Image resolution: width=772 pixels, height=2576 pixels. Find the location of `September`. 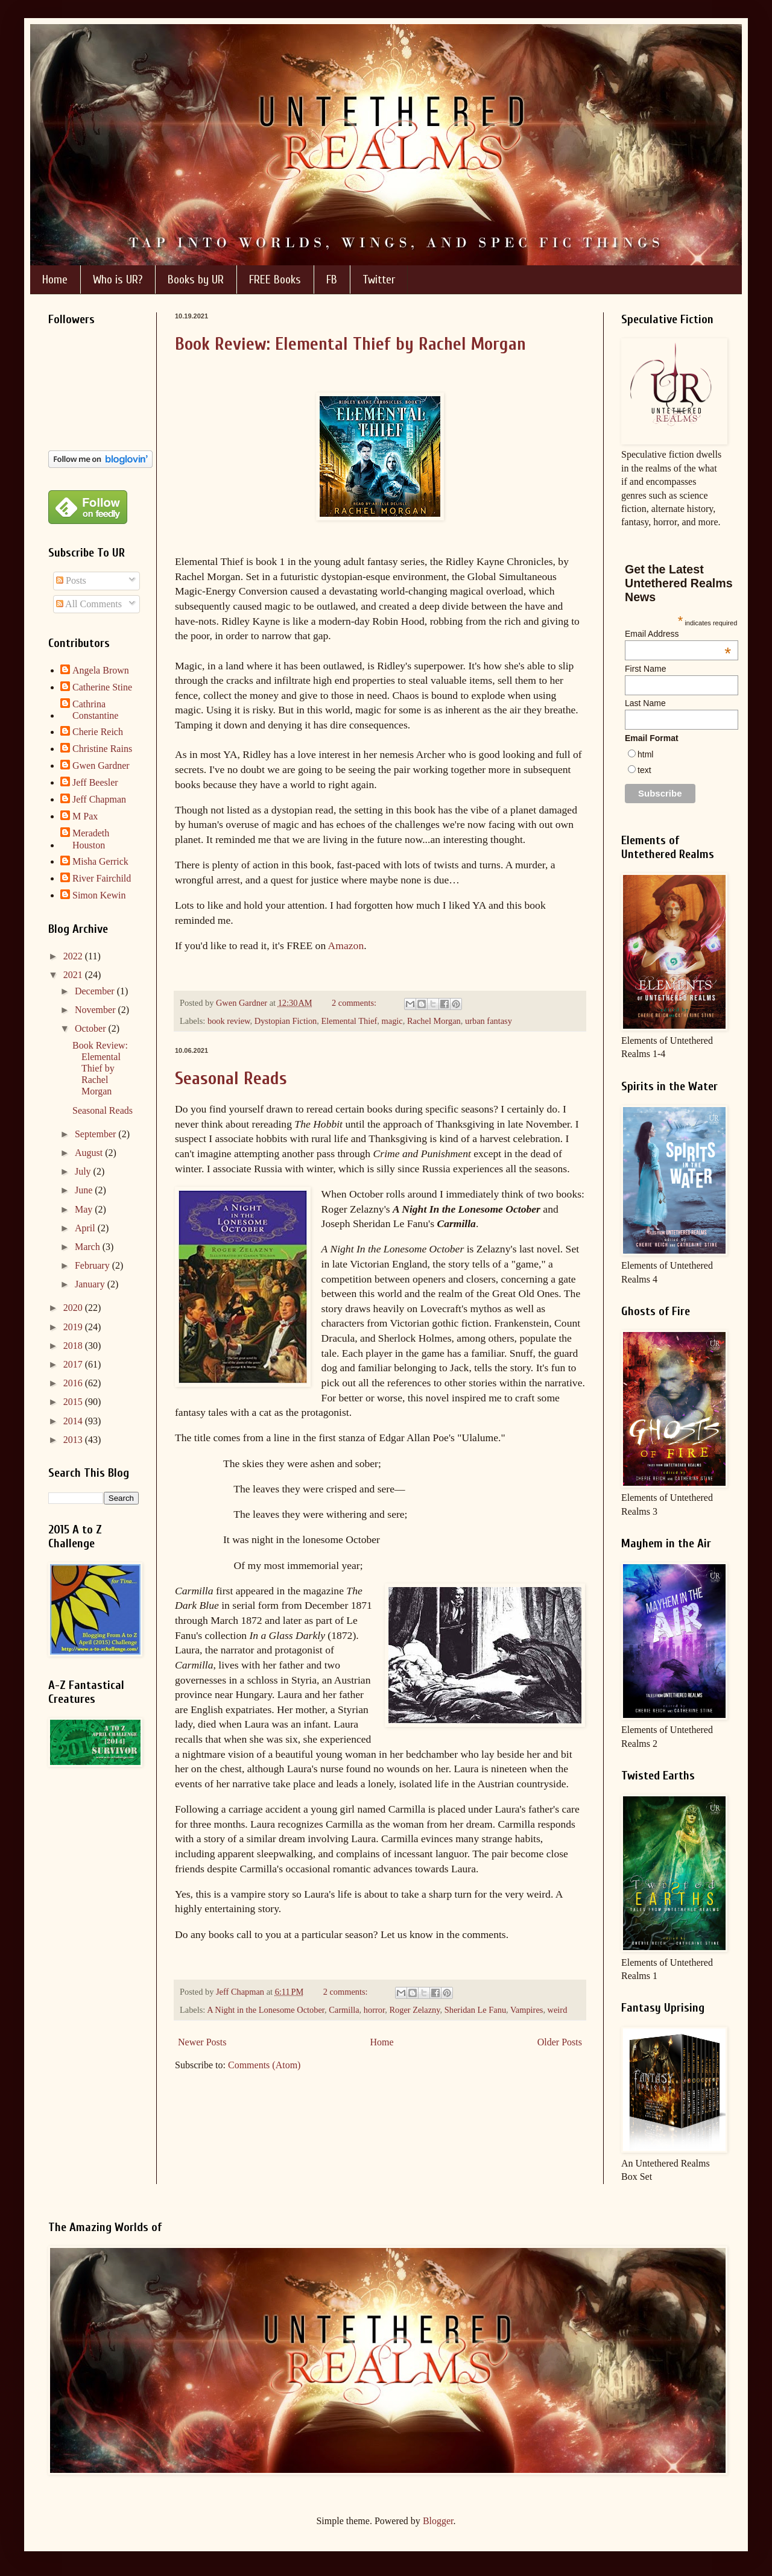

September is located at coordinates (96, 1134).